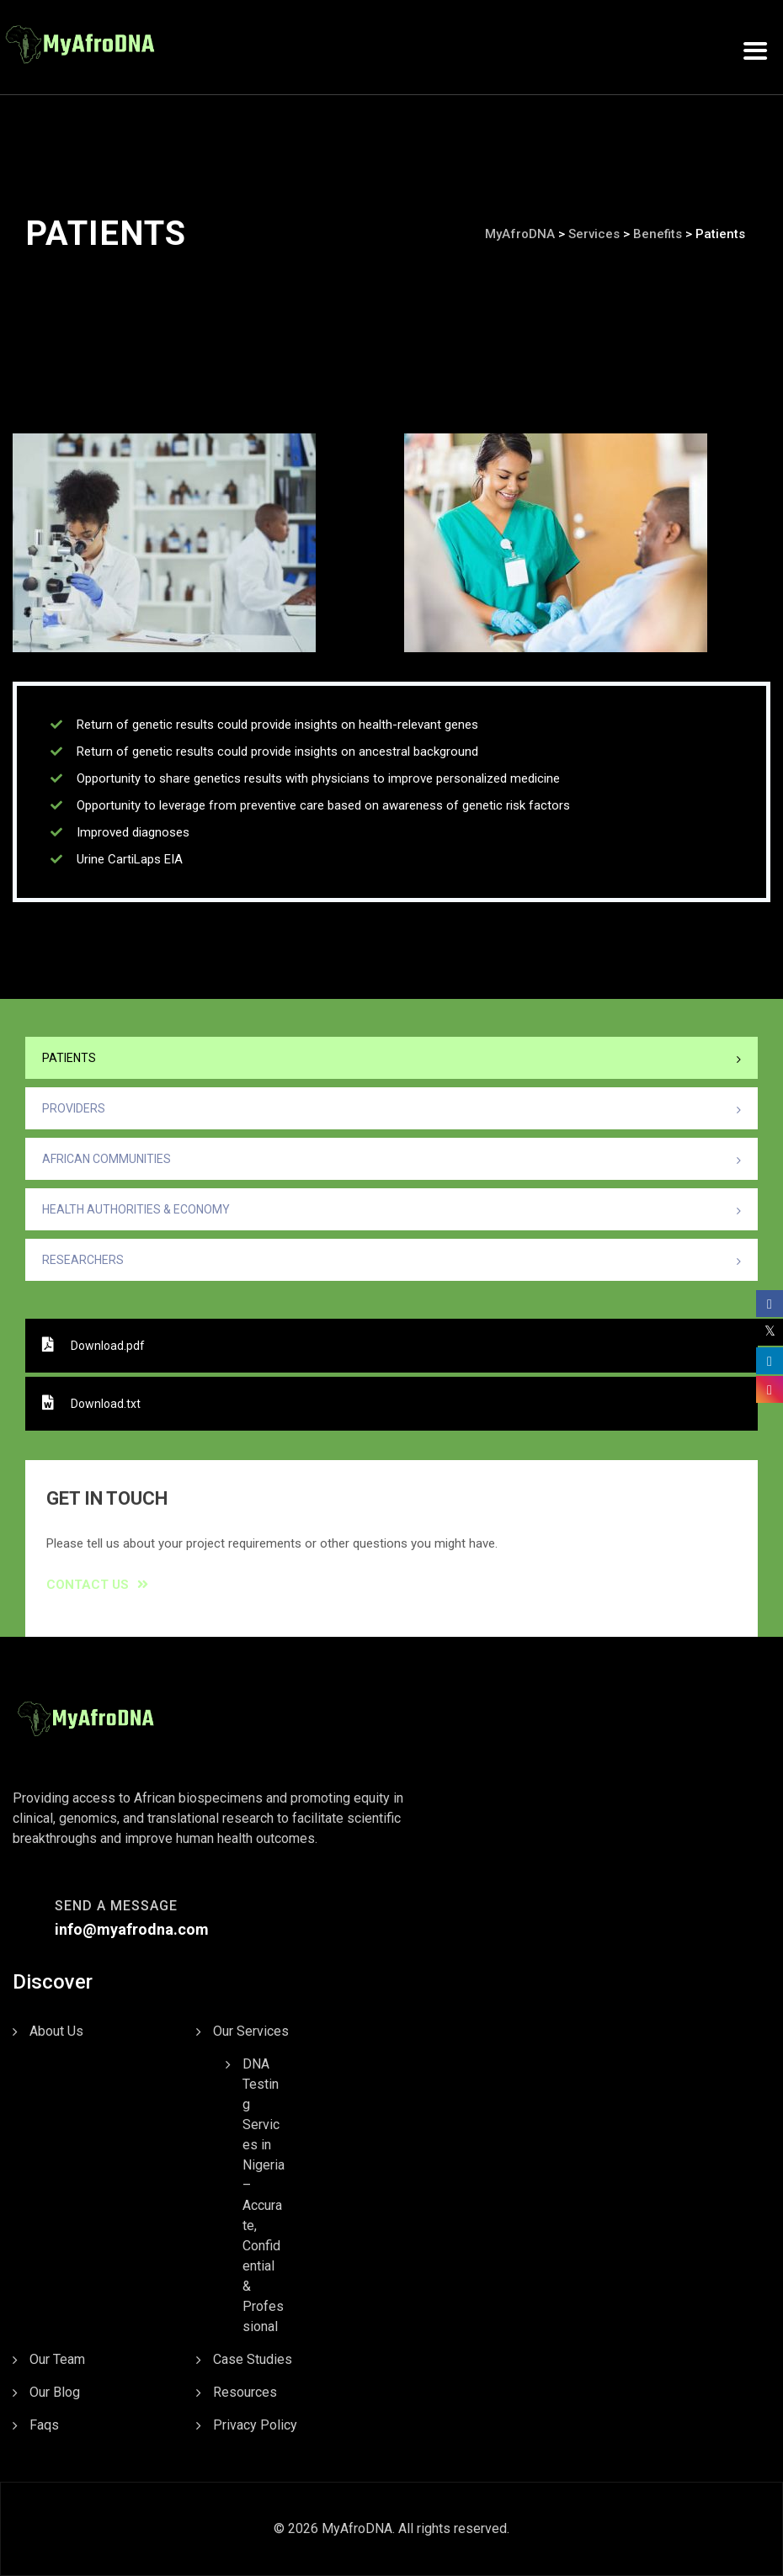  I want to click on MyAfroDNA, so click(357, 2528).